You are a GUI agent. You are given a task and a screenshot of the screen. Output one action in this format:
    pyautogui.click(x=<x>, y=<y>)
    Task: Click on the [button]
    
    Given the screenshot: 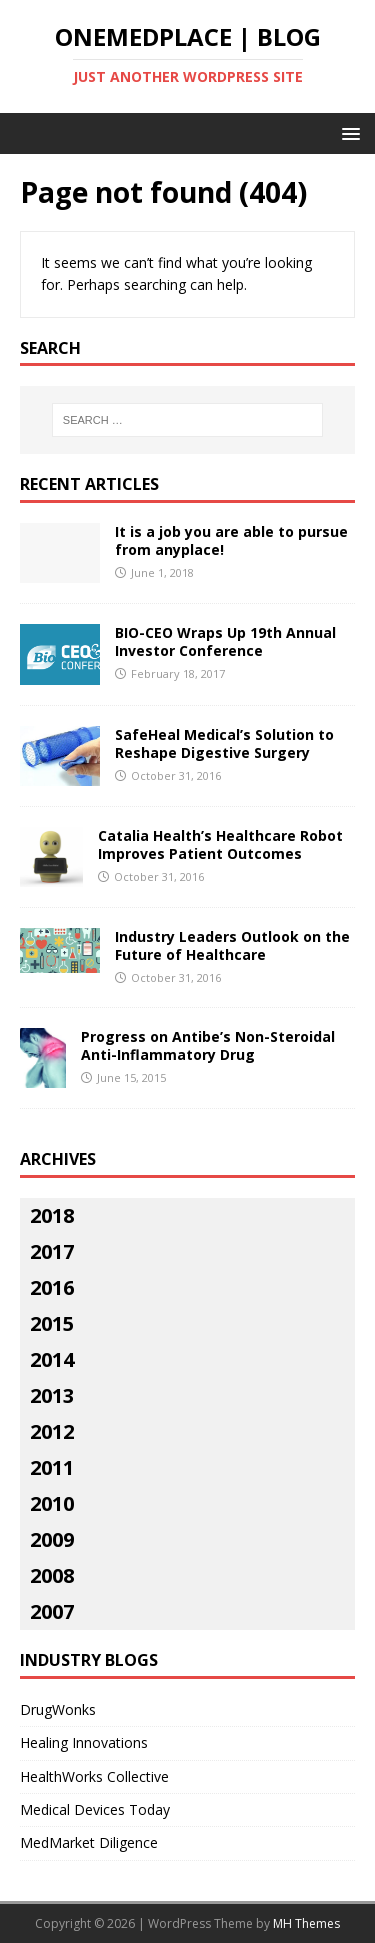 What is the action you would take?
    pyautogui.click(x=347, y=132)
    